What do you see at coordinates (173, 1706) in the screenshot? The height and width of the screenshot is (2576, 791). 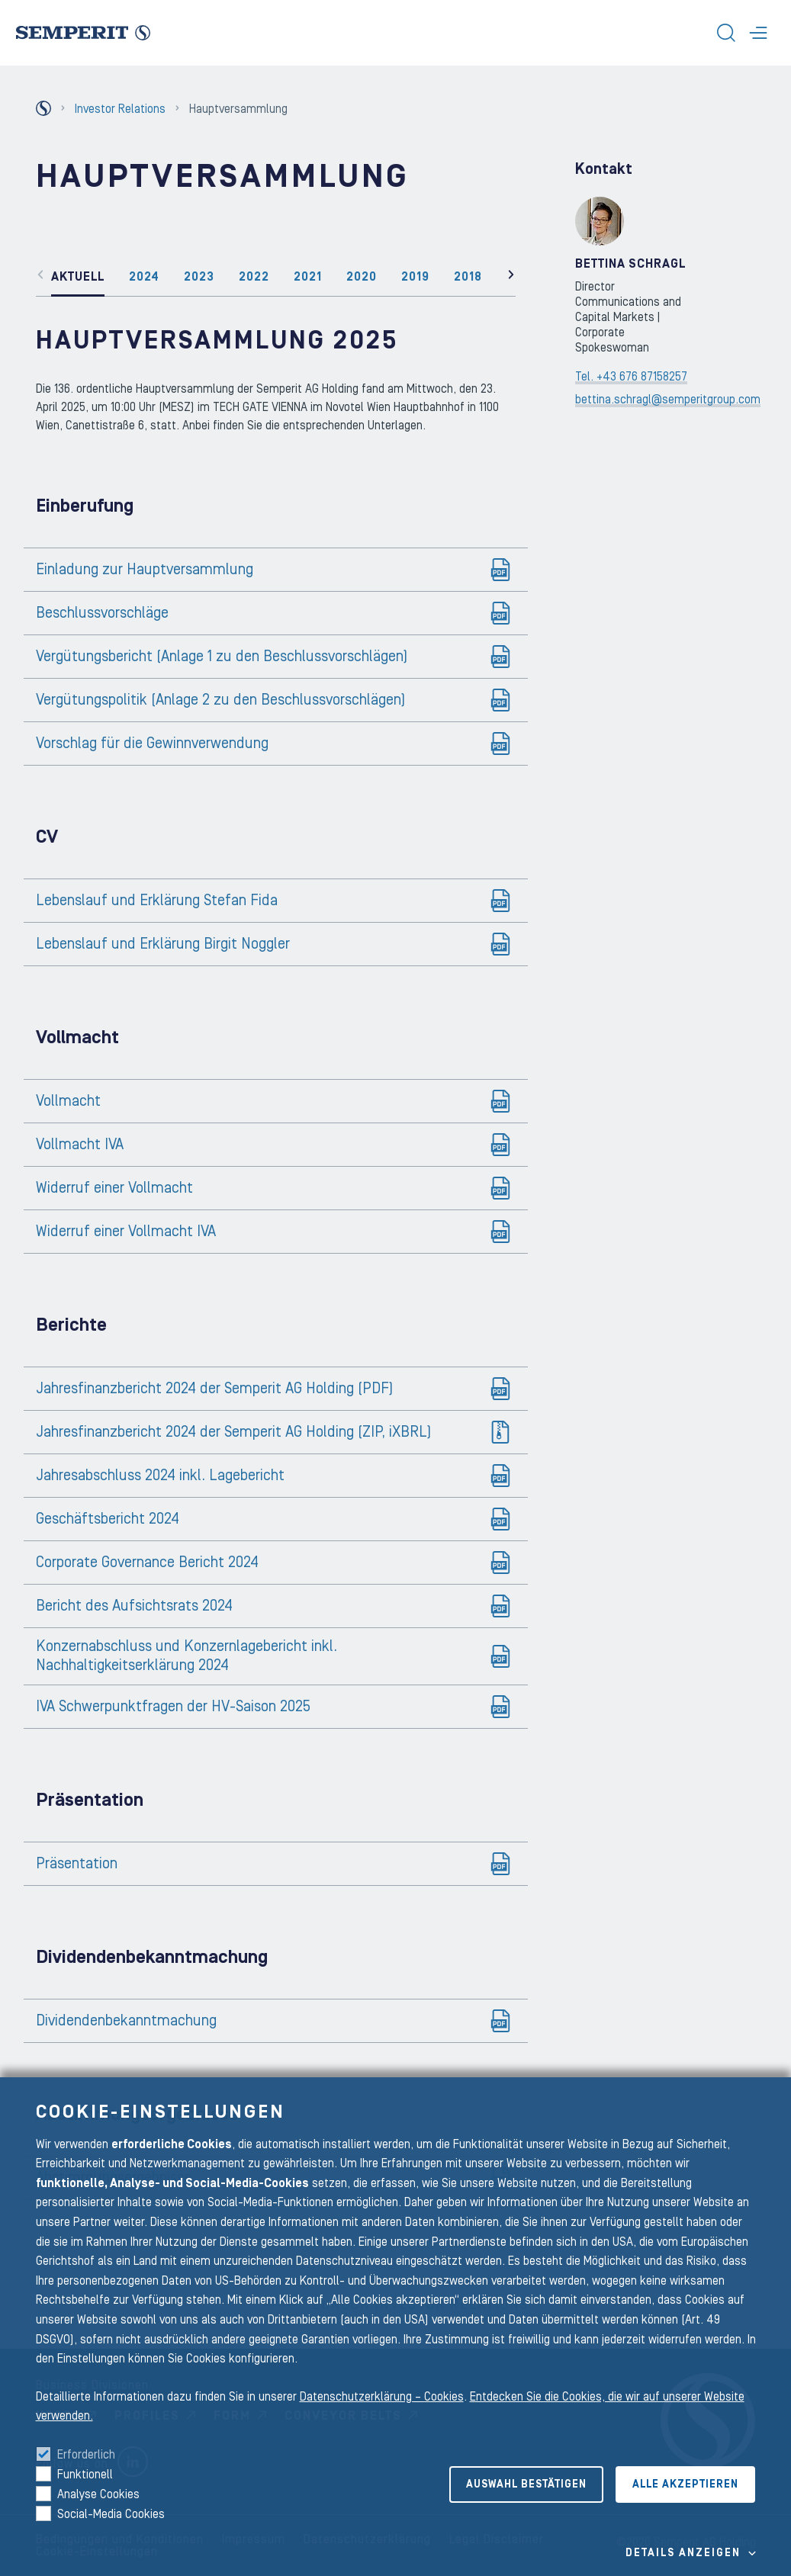 I see `IVA Schwerpunktfragen der HV-Saison 2025` at bounding box center [173, 1706].